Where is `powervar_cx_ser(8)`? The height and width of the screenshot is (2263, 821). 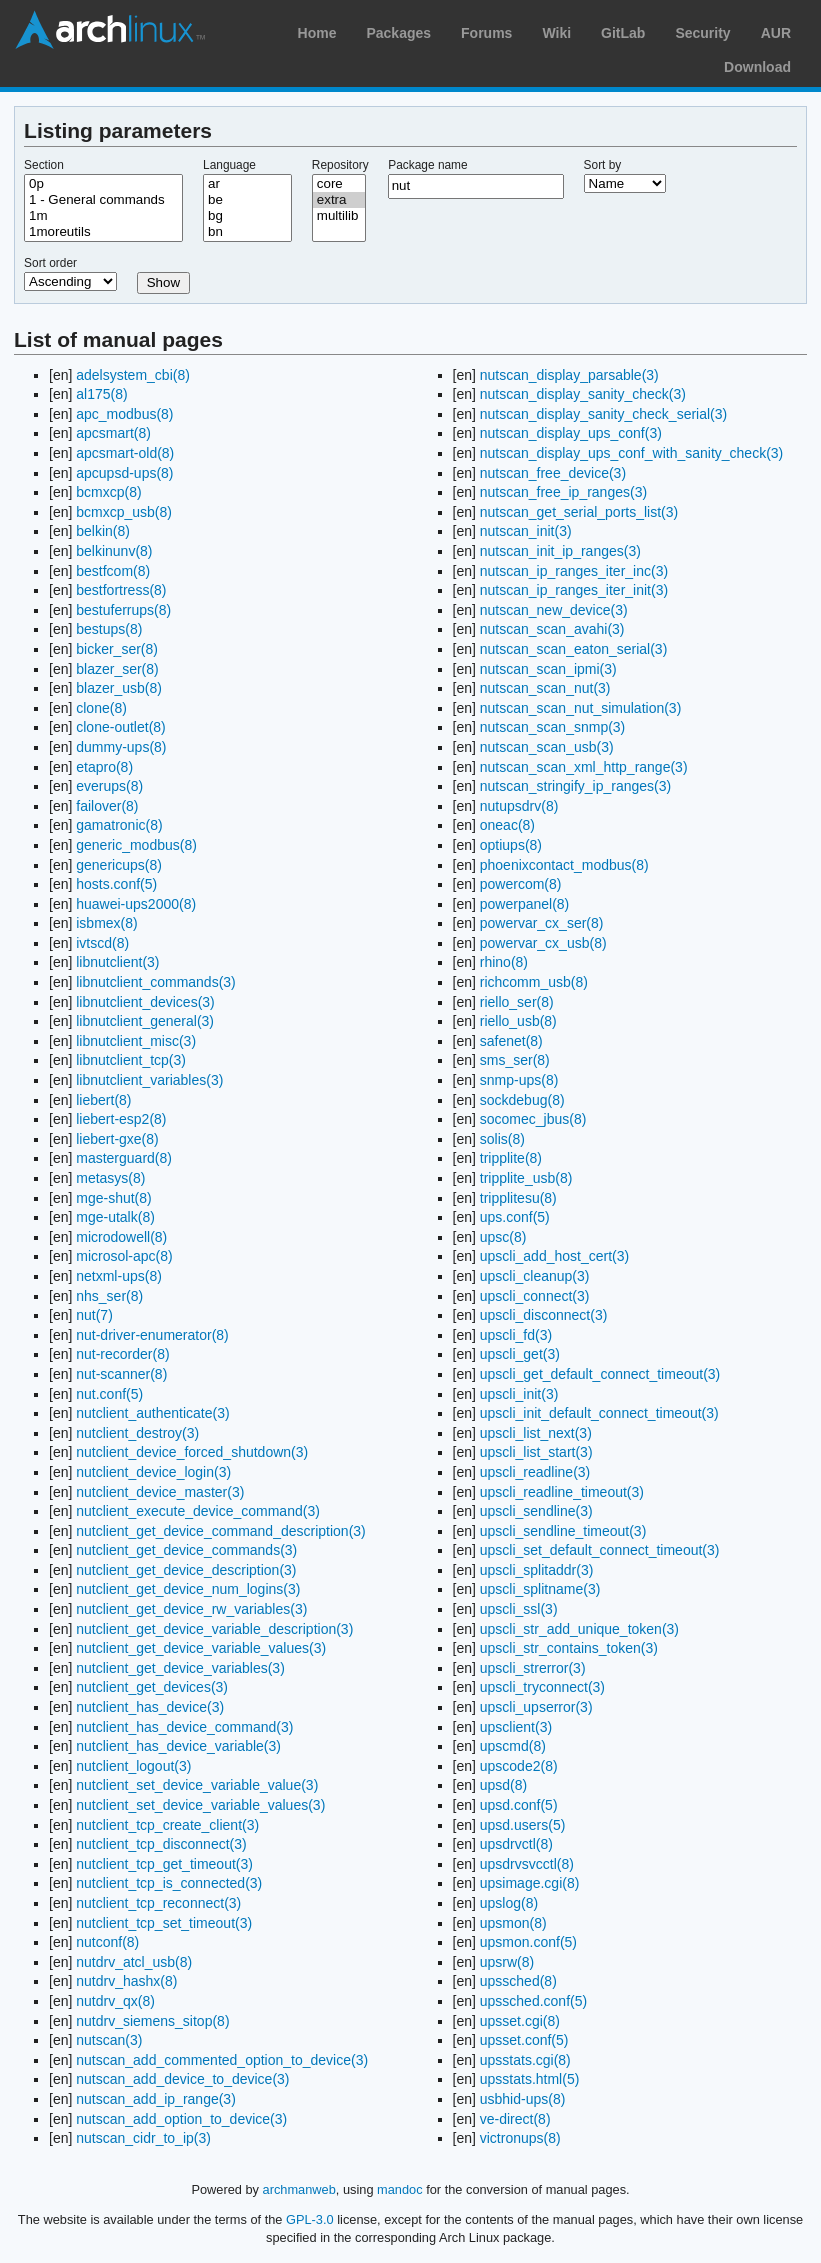 powervar_cx_ser(8) is located at coordinates (542, 923).